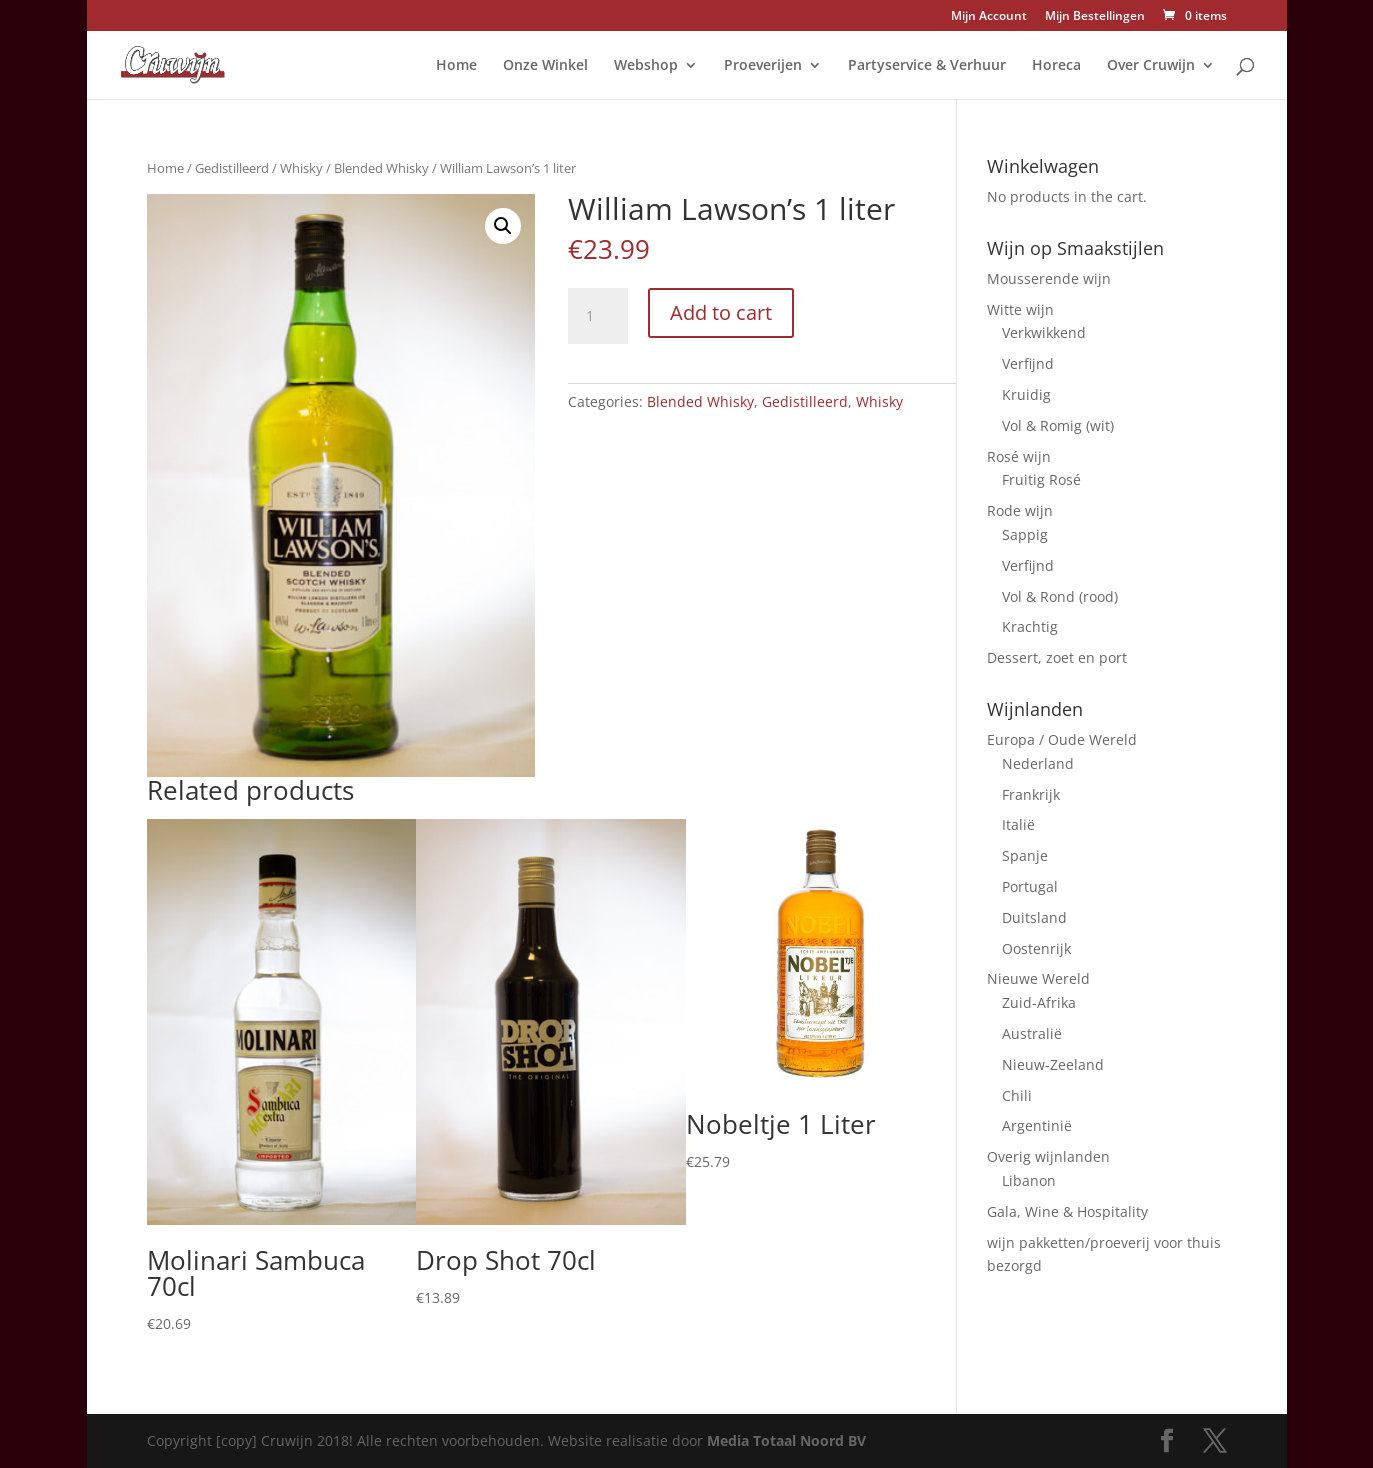  What do you see at coordinates (1020, 309) in the screenshot?
I see `Witte wijn` at bounding box center [1020, 309].